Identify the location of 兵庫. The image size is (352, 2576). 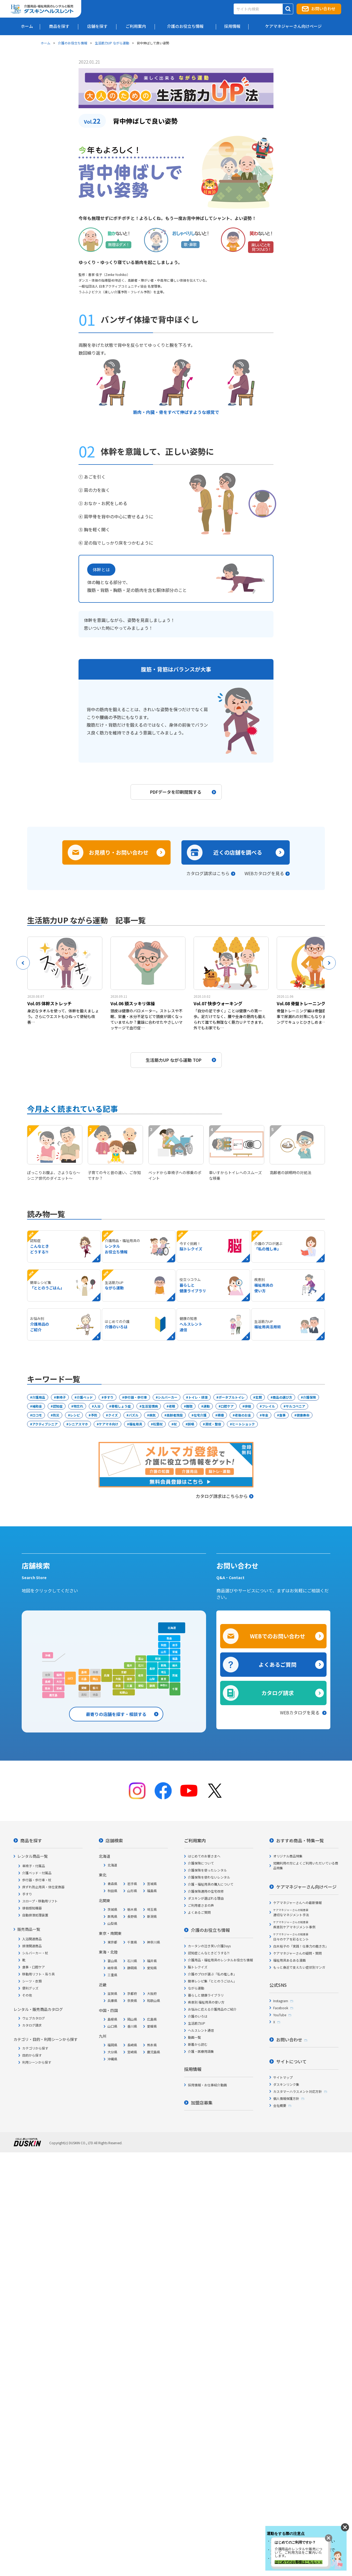
(106, 1675).